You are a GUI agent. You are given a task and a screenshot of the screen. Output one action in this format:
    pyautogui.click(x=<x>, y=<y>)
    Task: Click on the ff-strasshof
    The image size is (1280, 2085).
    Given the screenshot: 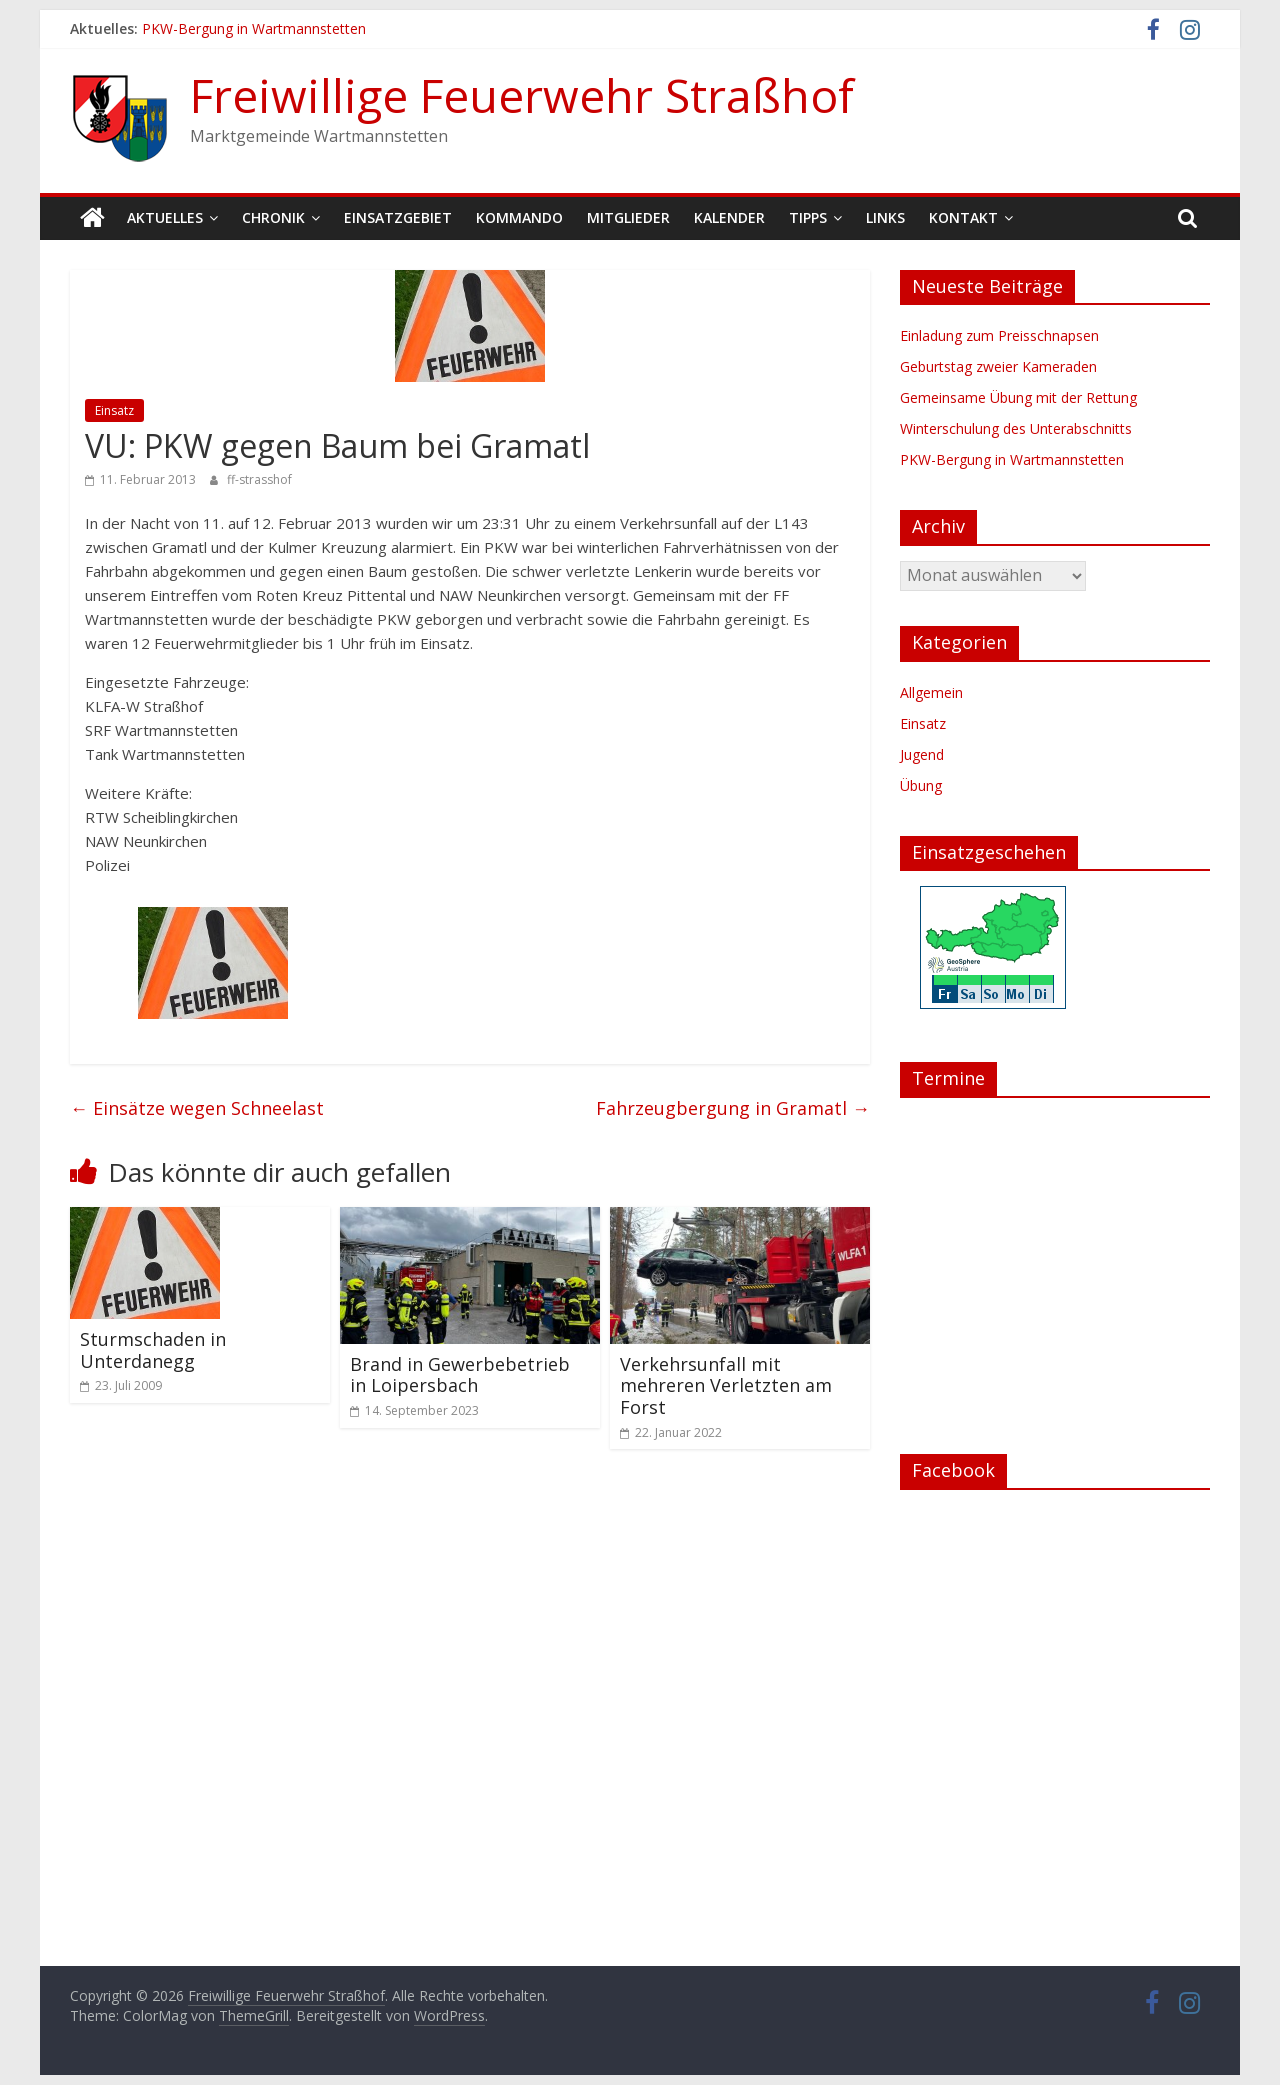 What is the action you would take?
    pyautogui.click(x=259, y=479)
    